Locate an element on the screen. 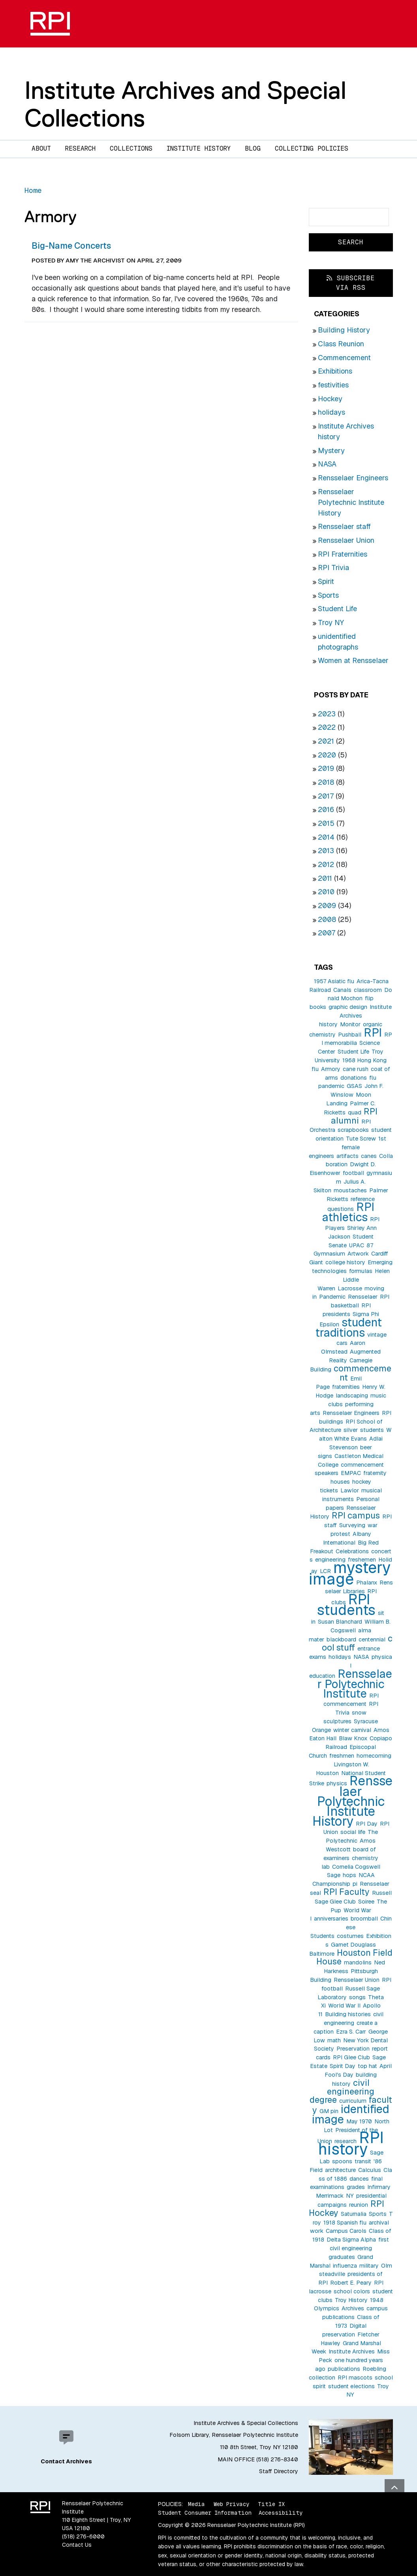 This screenshot has width=417, height=2576. 2013 is located at coordinates (326, 850).